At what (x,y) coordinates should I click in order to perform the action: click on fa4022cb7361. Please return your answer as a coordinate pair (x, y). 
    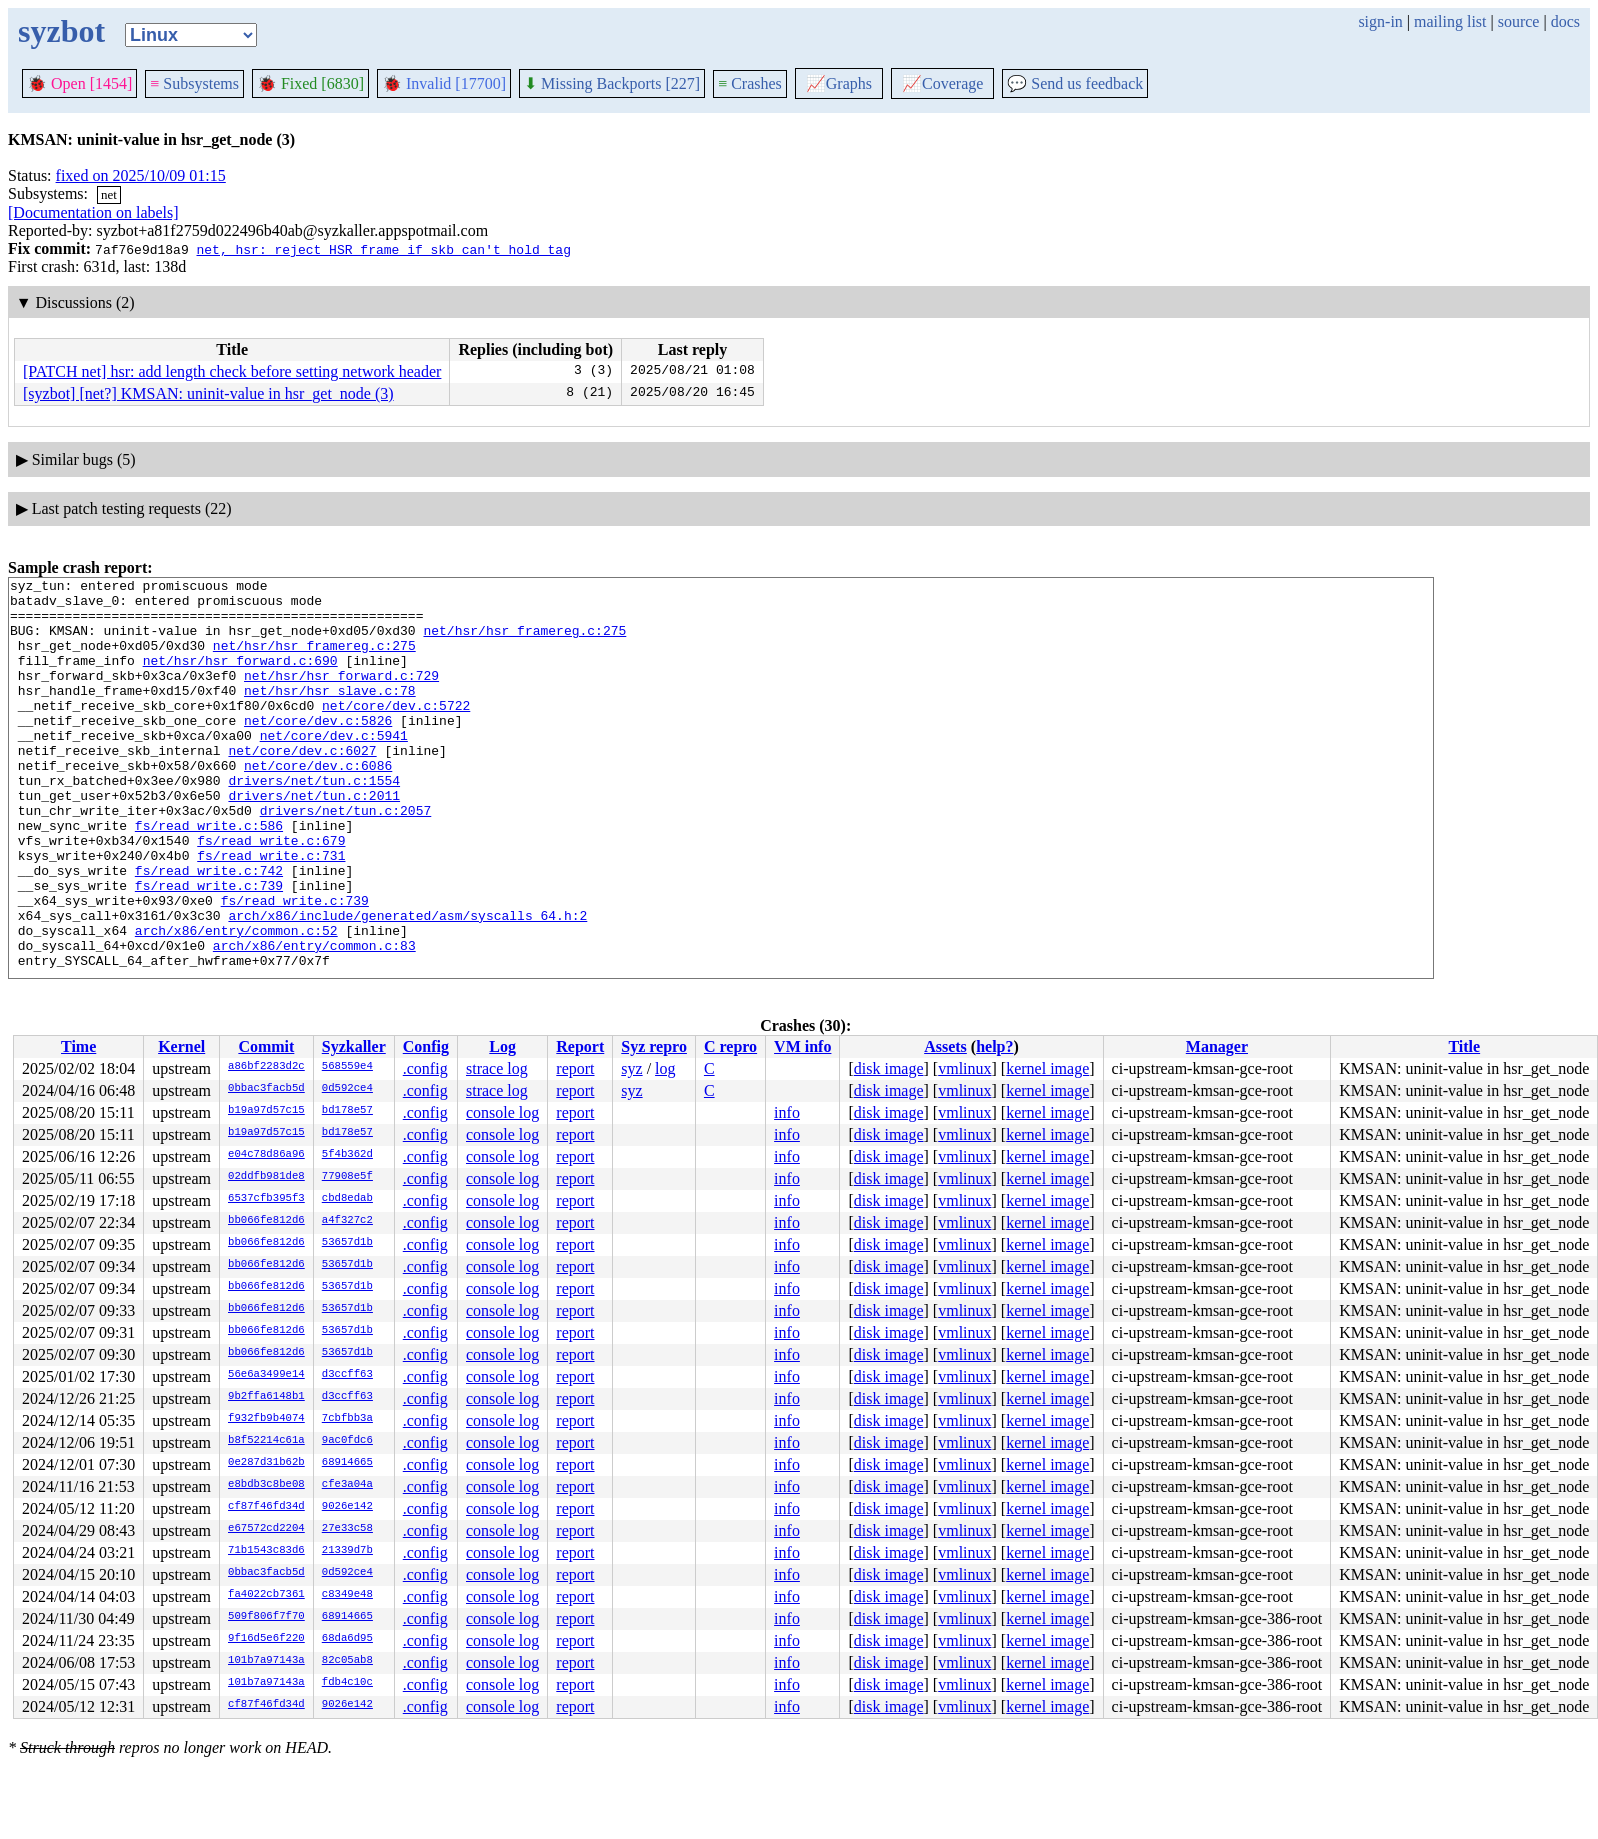
    Looking at the image, I should click on (266, 1595).